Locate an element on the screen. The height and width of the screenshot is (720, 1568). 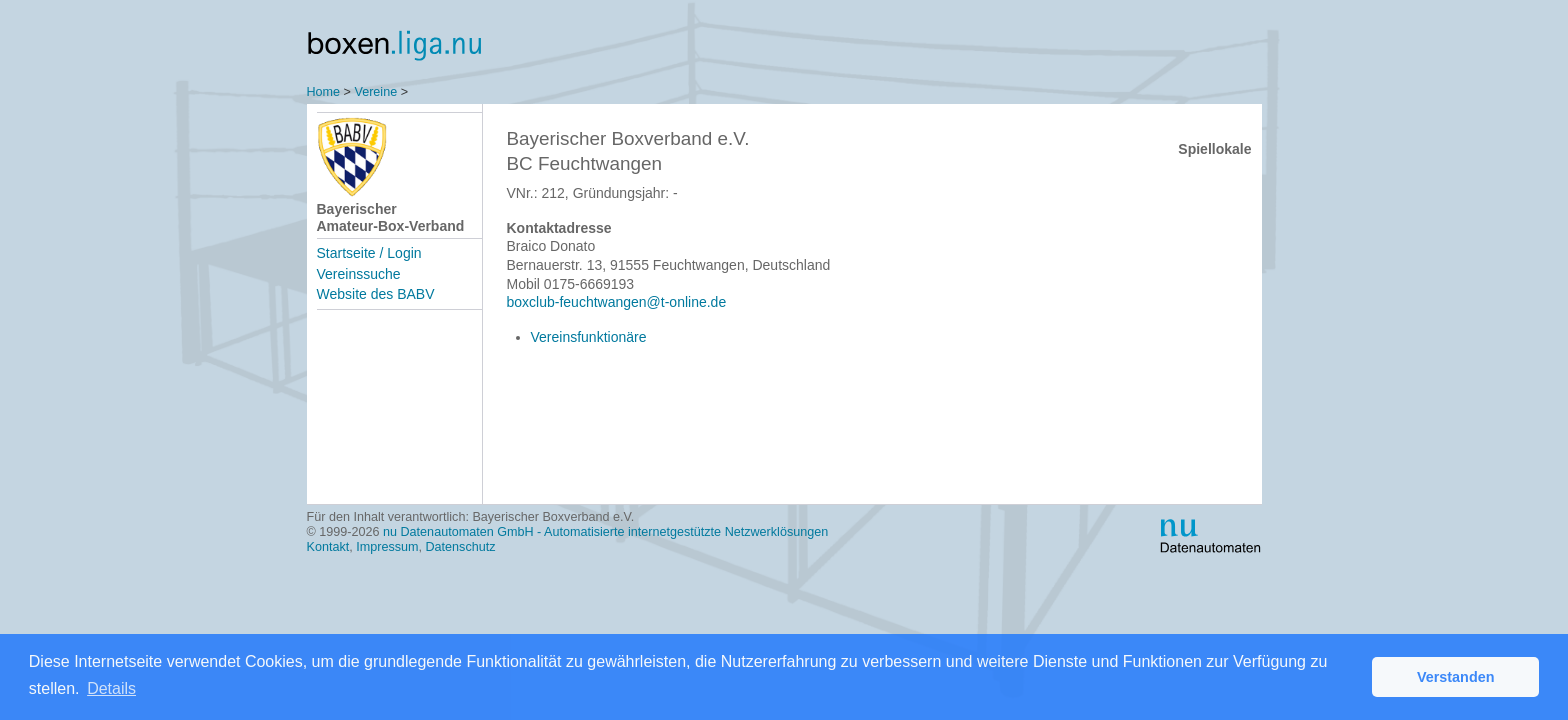
Vereinsfunktionäre is located at coordinates (589, 337).